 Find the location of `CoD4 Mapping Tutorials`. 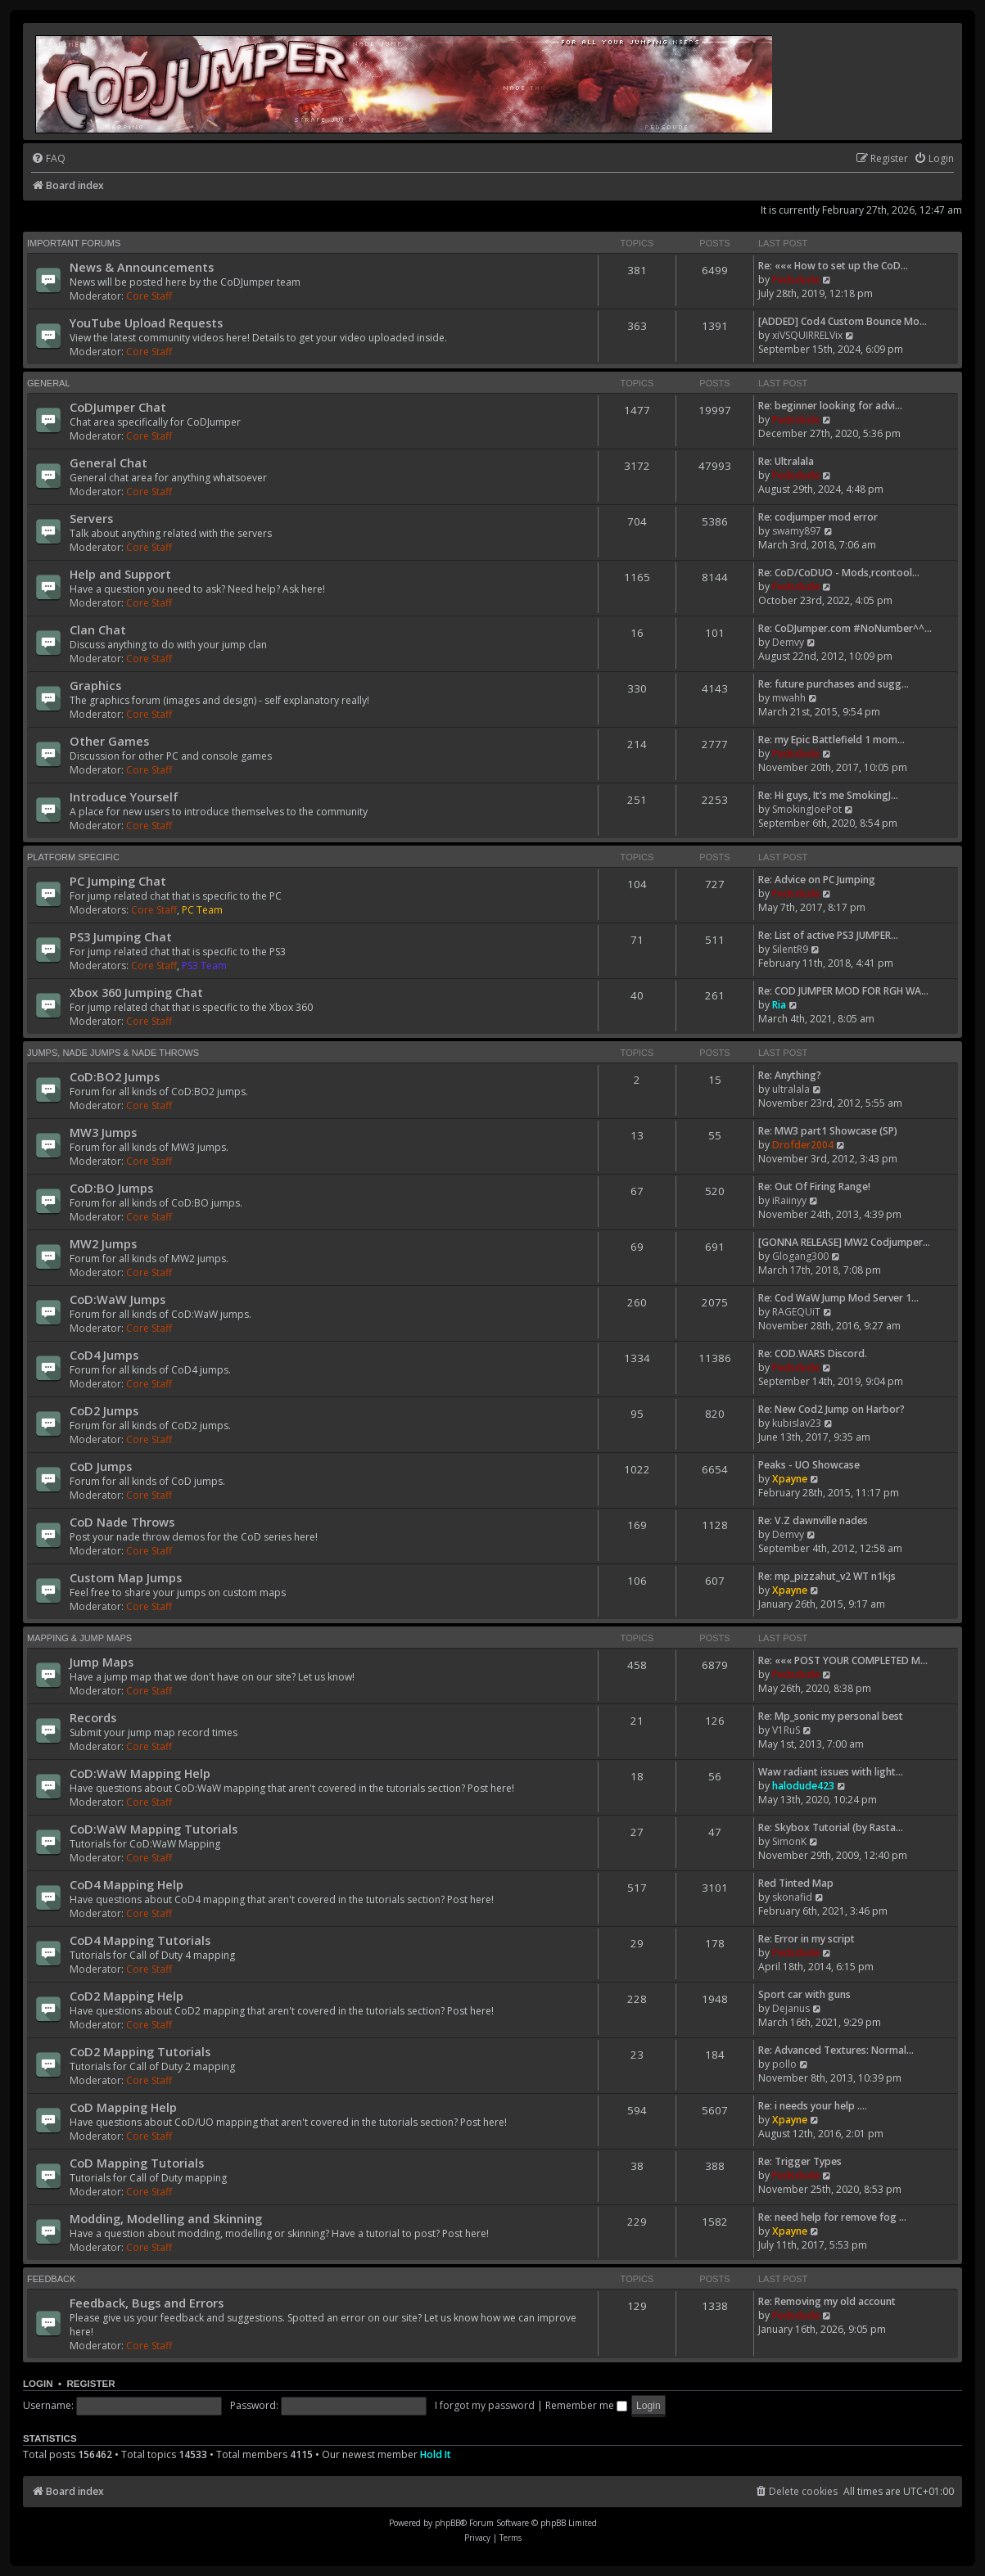

CoD4 Mapping Tutorials is located at coordinates (140, 1940).